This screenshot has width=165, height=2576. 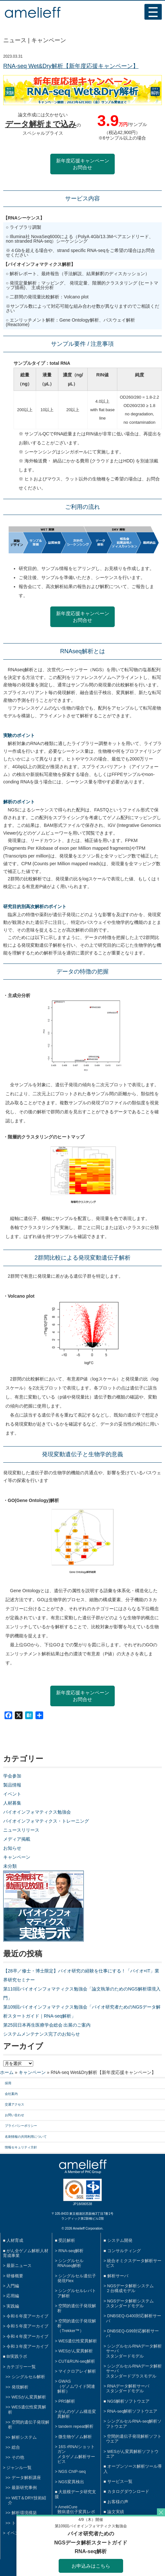 What do you see at coordinates (75, 2436) in the screenshot?
I see `微生物ゲノム解析` at bounding box center [75, 2436].